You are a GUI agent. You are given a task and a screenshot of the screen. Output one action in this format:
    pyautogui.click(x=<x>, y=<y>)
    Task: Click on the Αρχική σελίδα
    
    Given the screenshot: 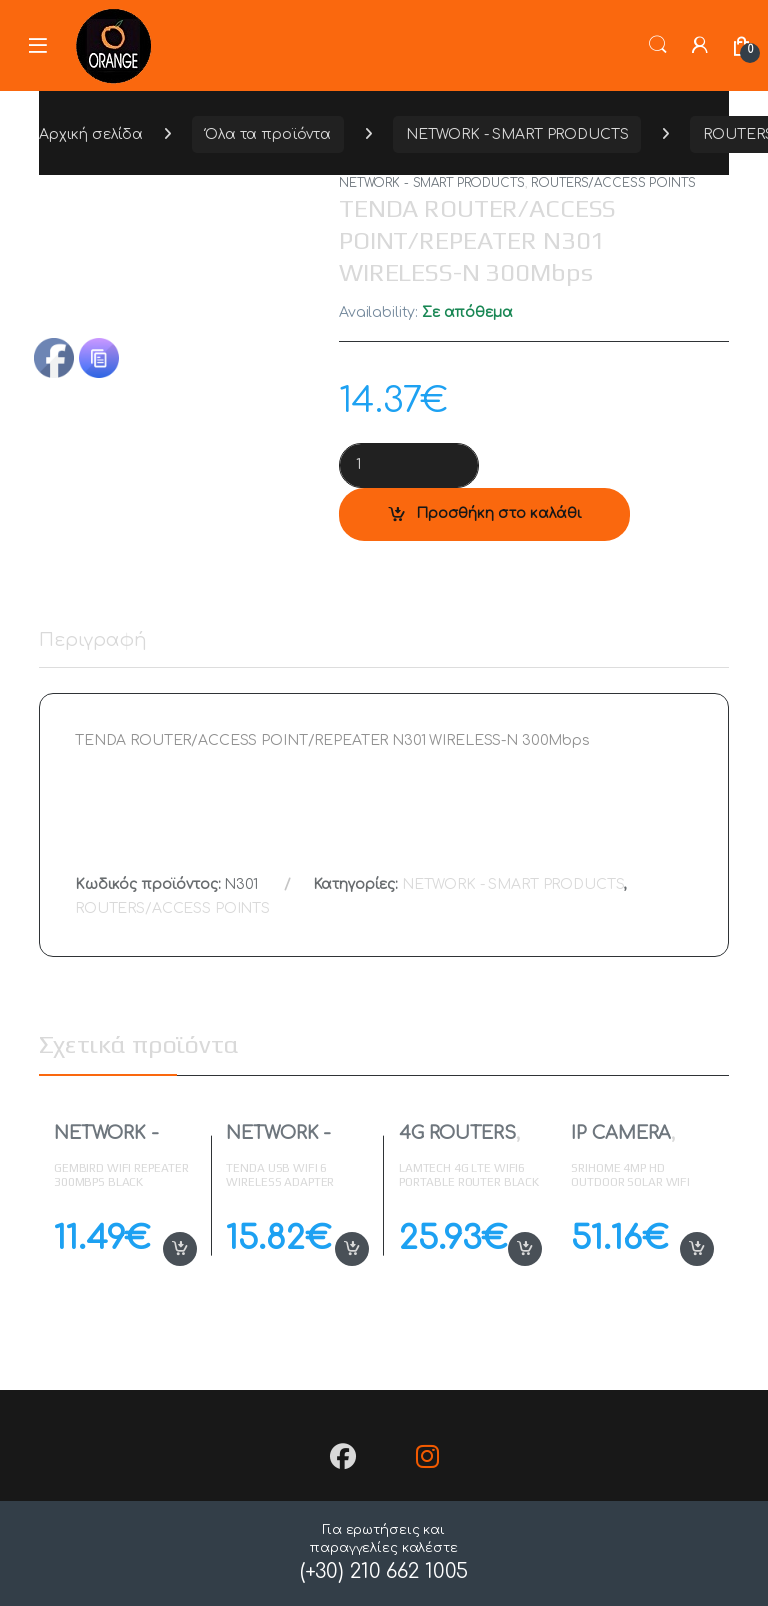 What is the action you would take?
    pyautogui.click(x=91, y=134)
    